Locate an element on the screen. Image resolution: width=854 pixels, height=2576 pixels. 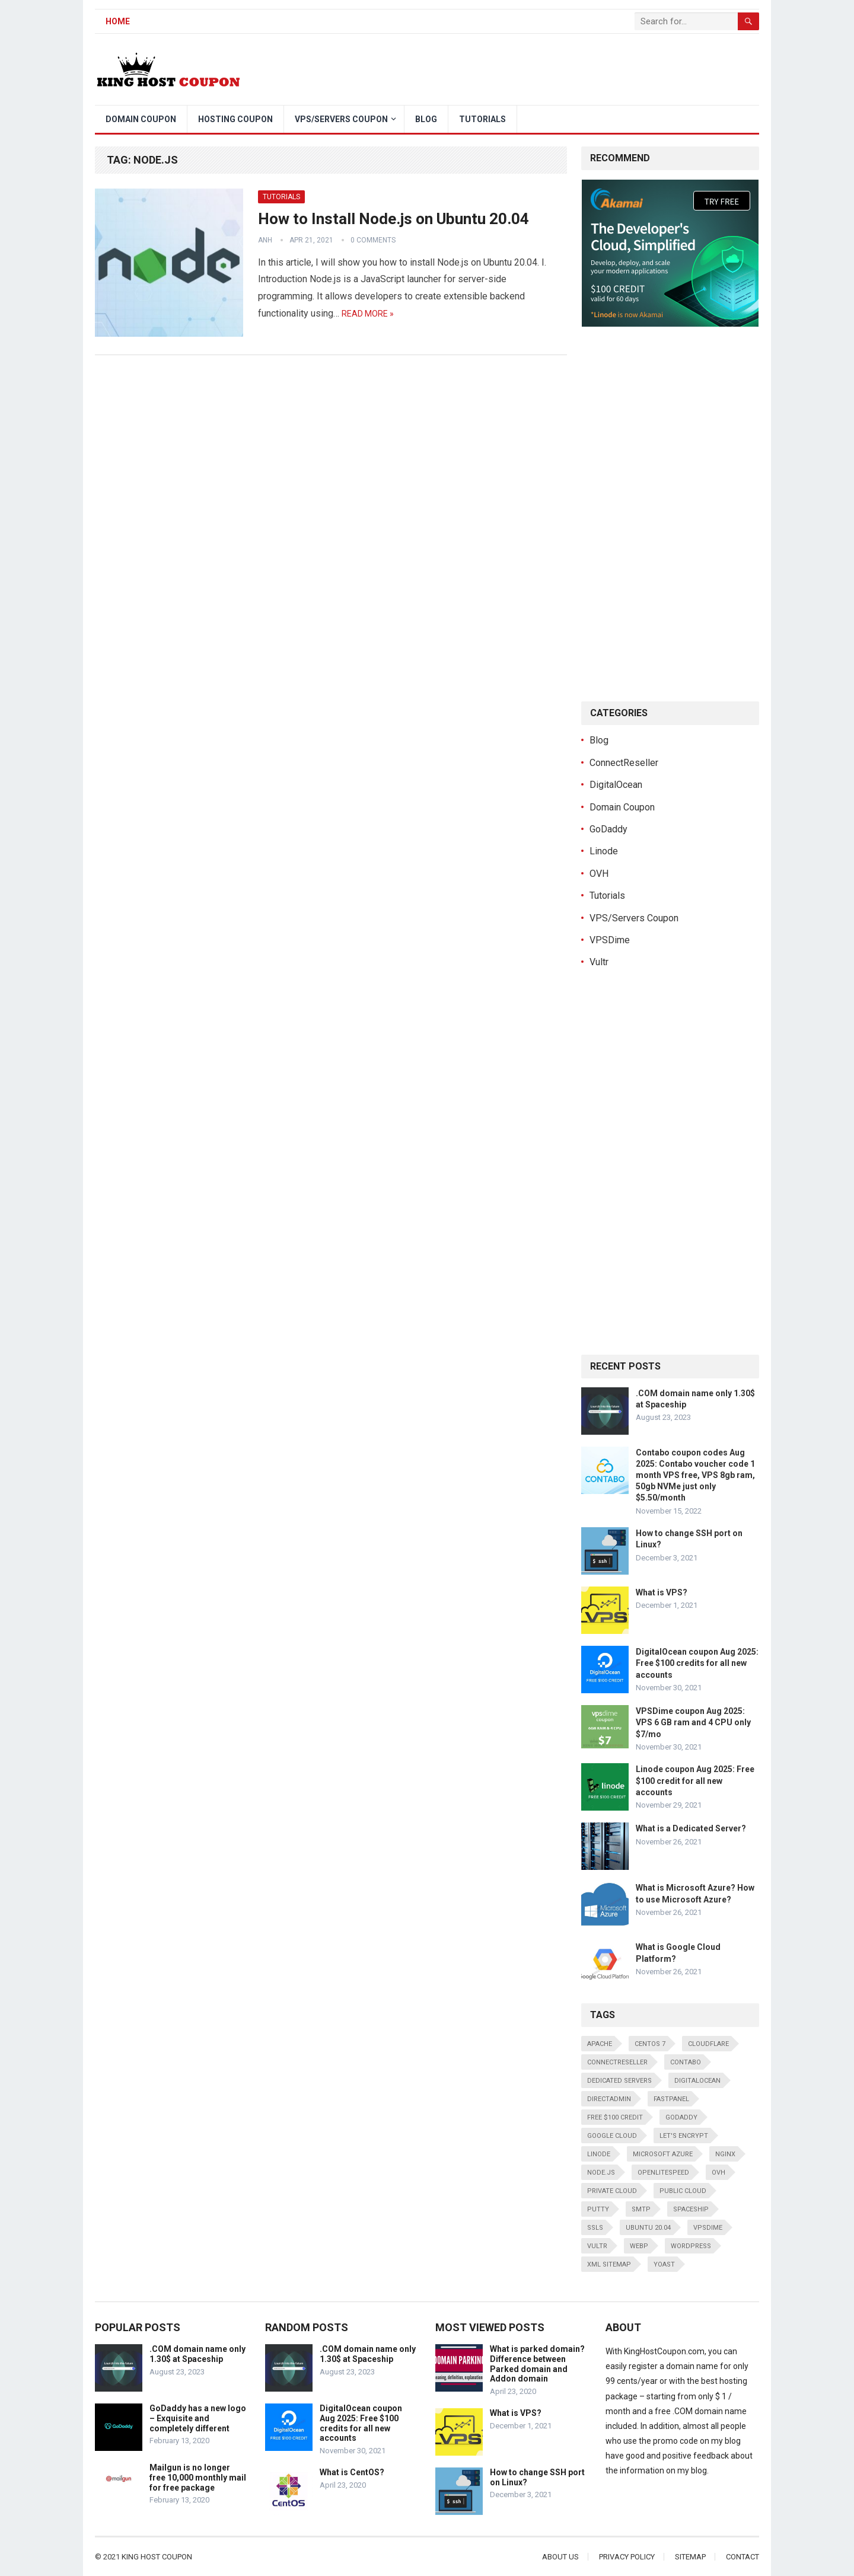
[Advertisement] is located at coordinates (543, 69).